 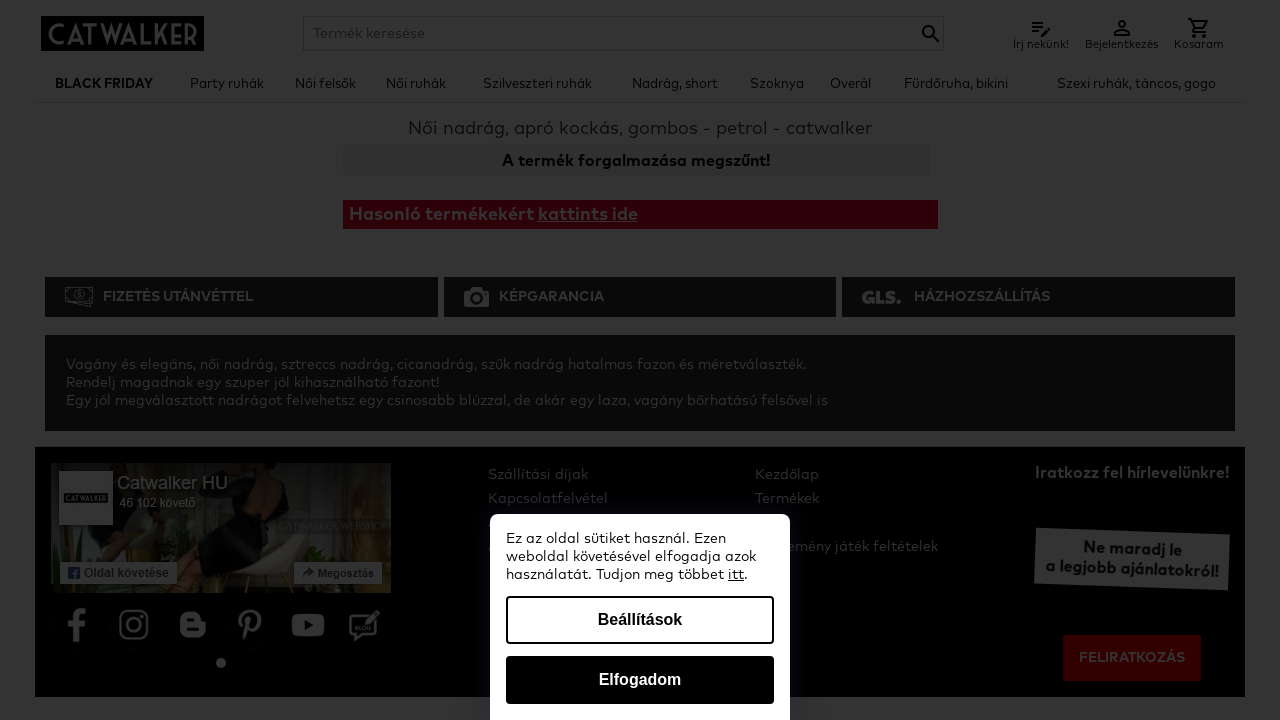 What do you see at coordinates (640, 619) in the screenshot?
I see `Beállítások` at bounding box center [640, 619].